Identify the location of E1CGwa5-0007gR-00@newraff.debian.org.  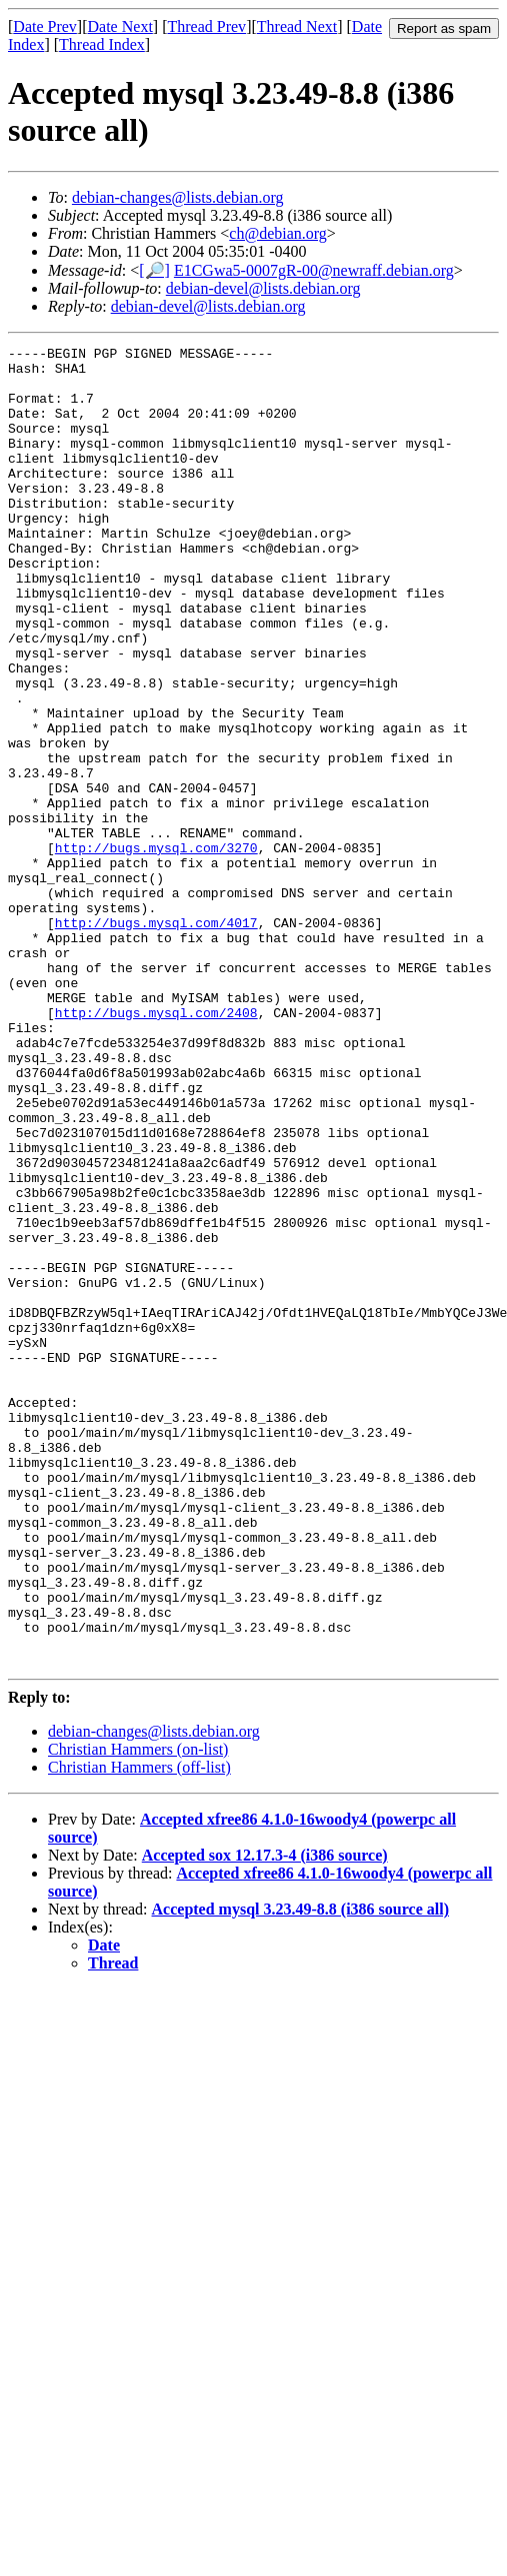
(314, 270).